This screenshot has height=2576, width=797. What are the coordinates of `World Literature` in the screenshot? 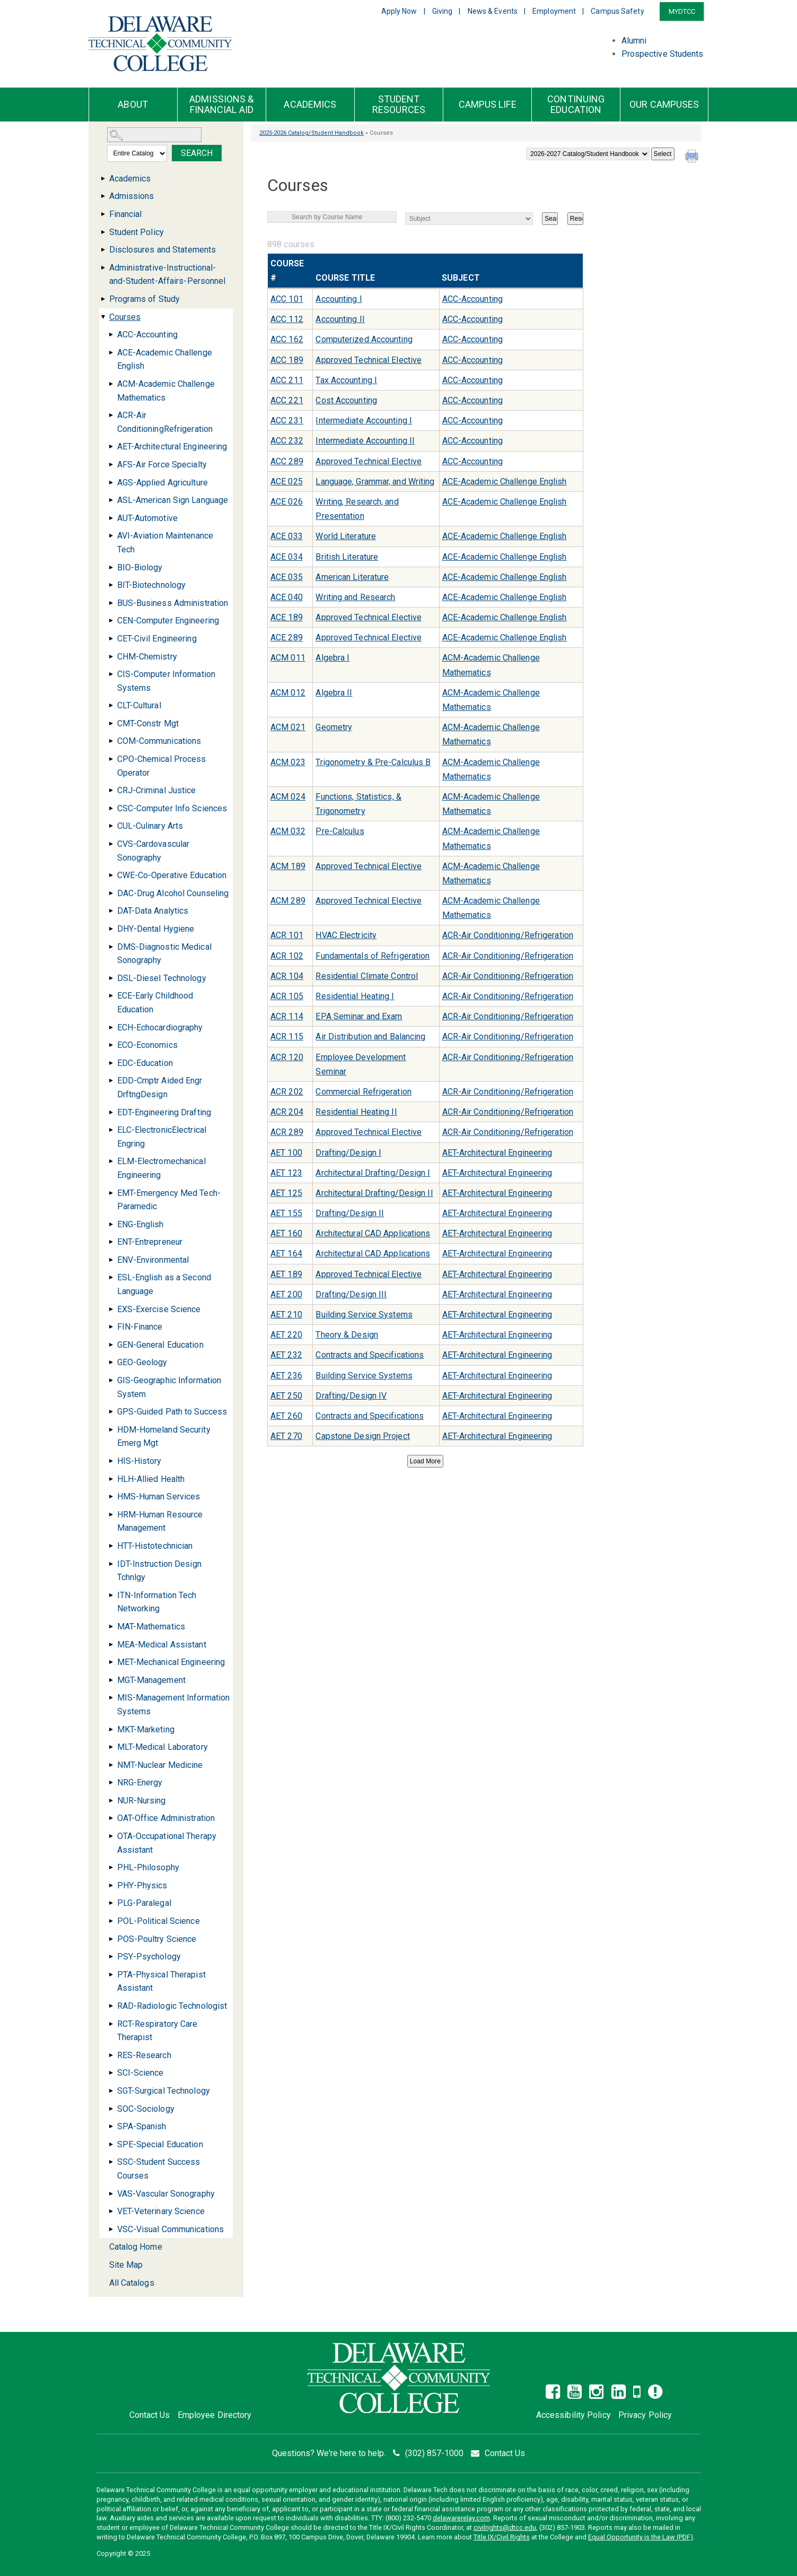 It's located at (346, 536).